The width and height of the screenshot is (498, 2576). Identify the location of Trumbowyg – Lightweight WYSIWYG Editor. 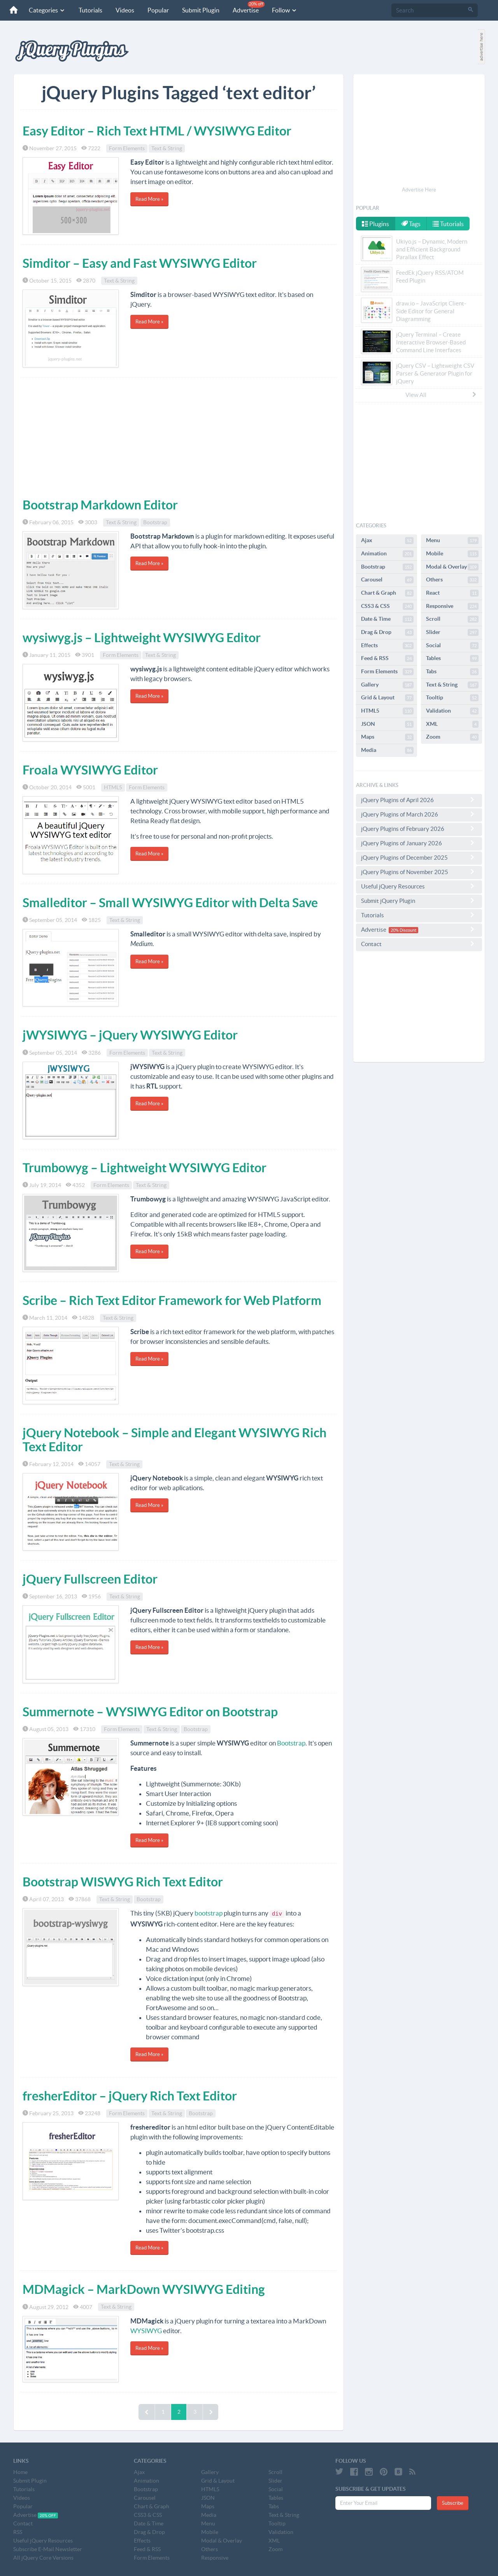
(145, 1168).